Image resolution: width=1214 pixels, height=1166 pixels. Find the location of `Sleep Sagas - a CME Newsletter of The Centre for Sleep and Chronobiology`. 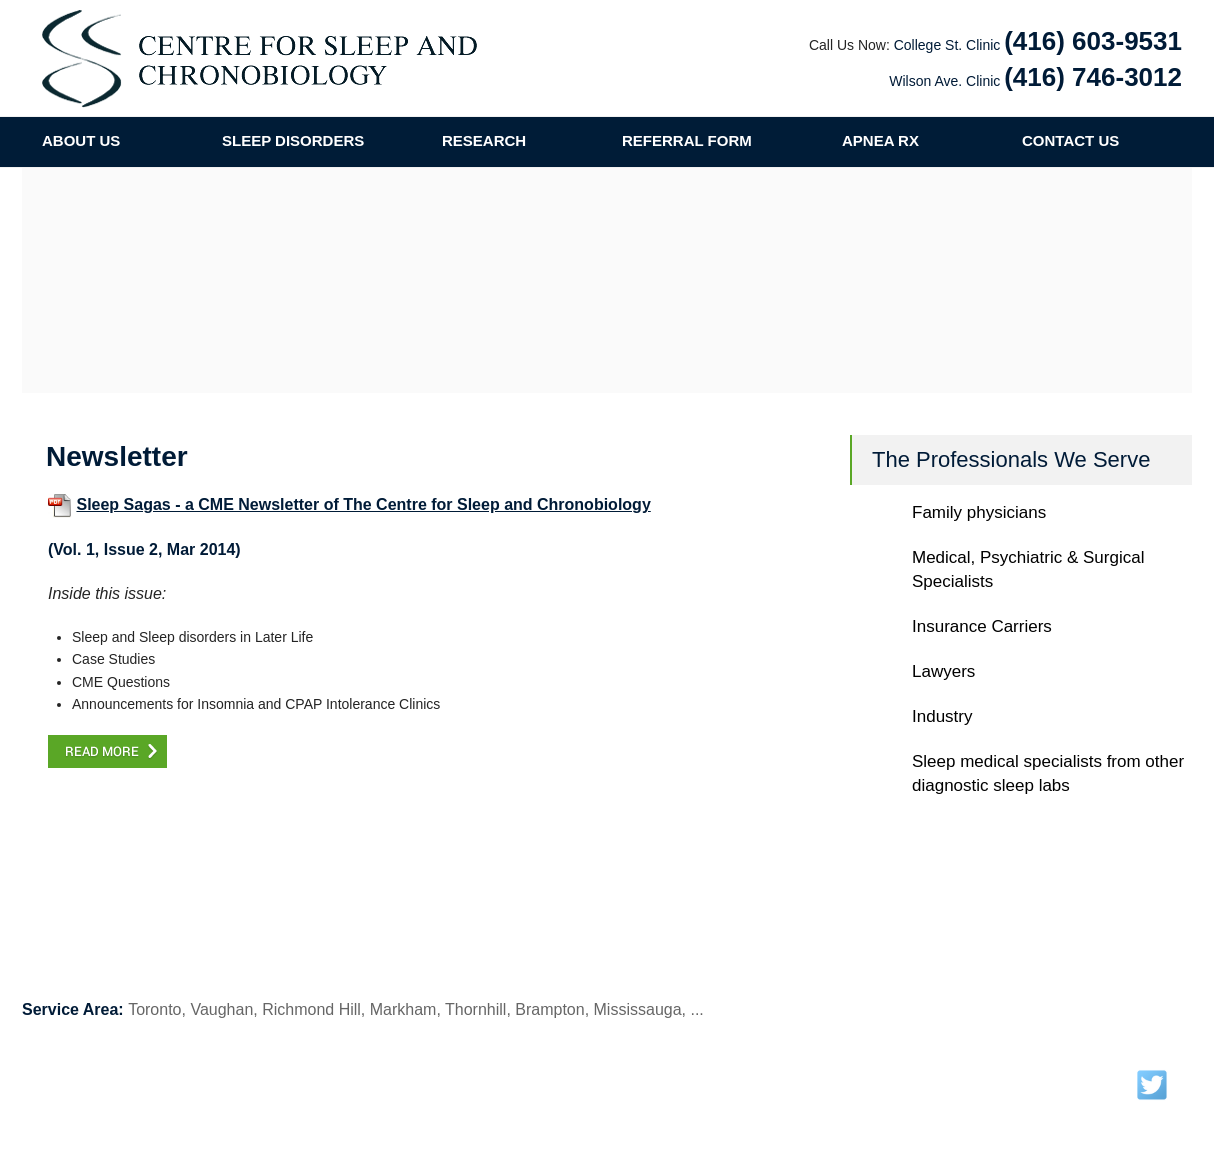

Sleep Sagas - a CME Newsletter of The Centre for Sleep and Chronobiology is located at coordinates (363, 504).